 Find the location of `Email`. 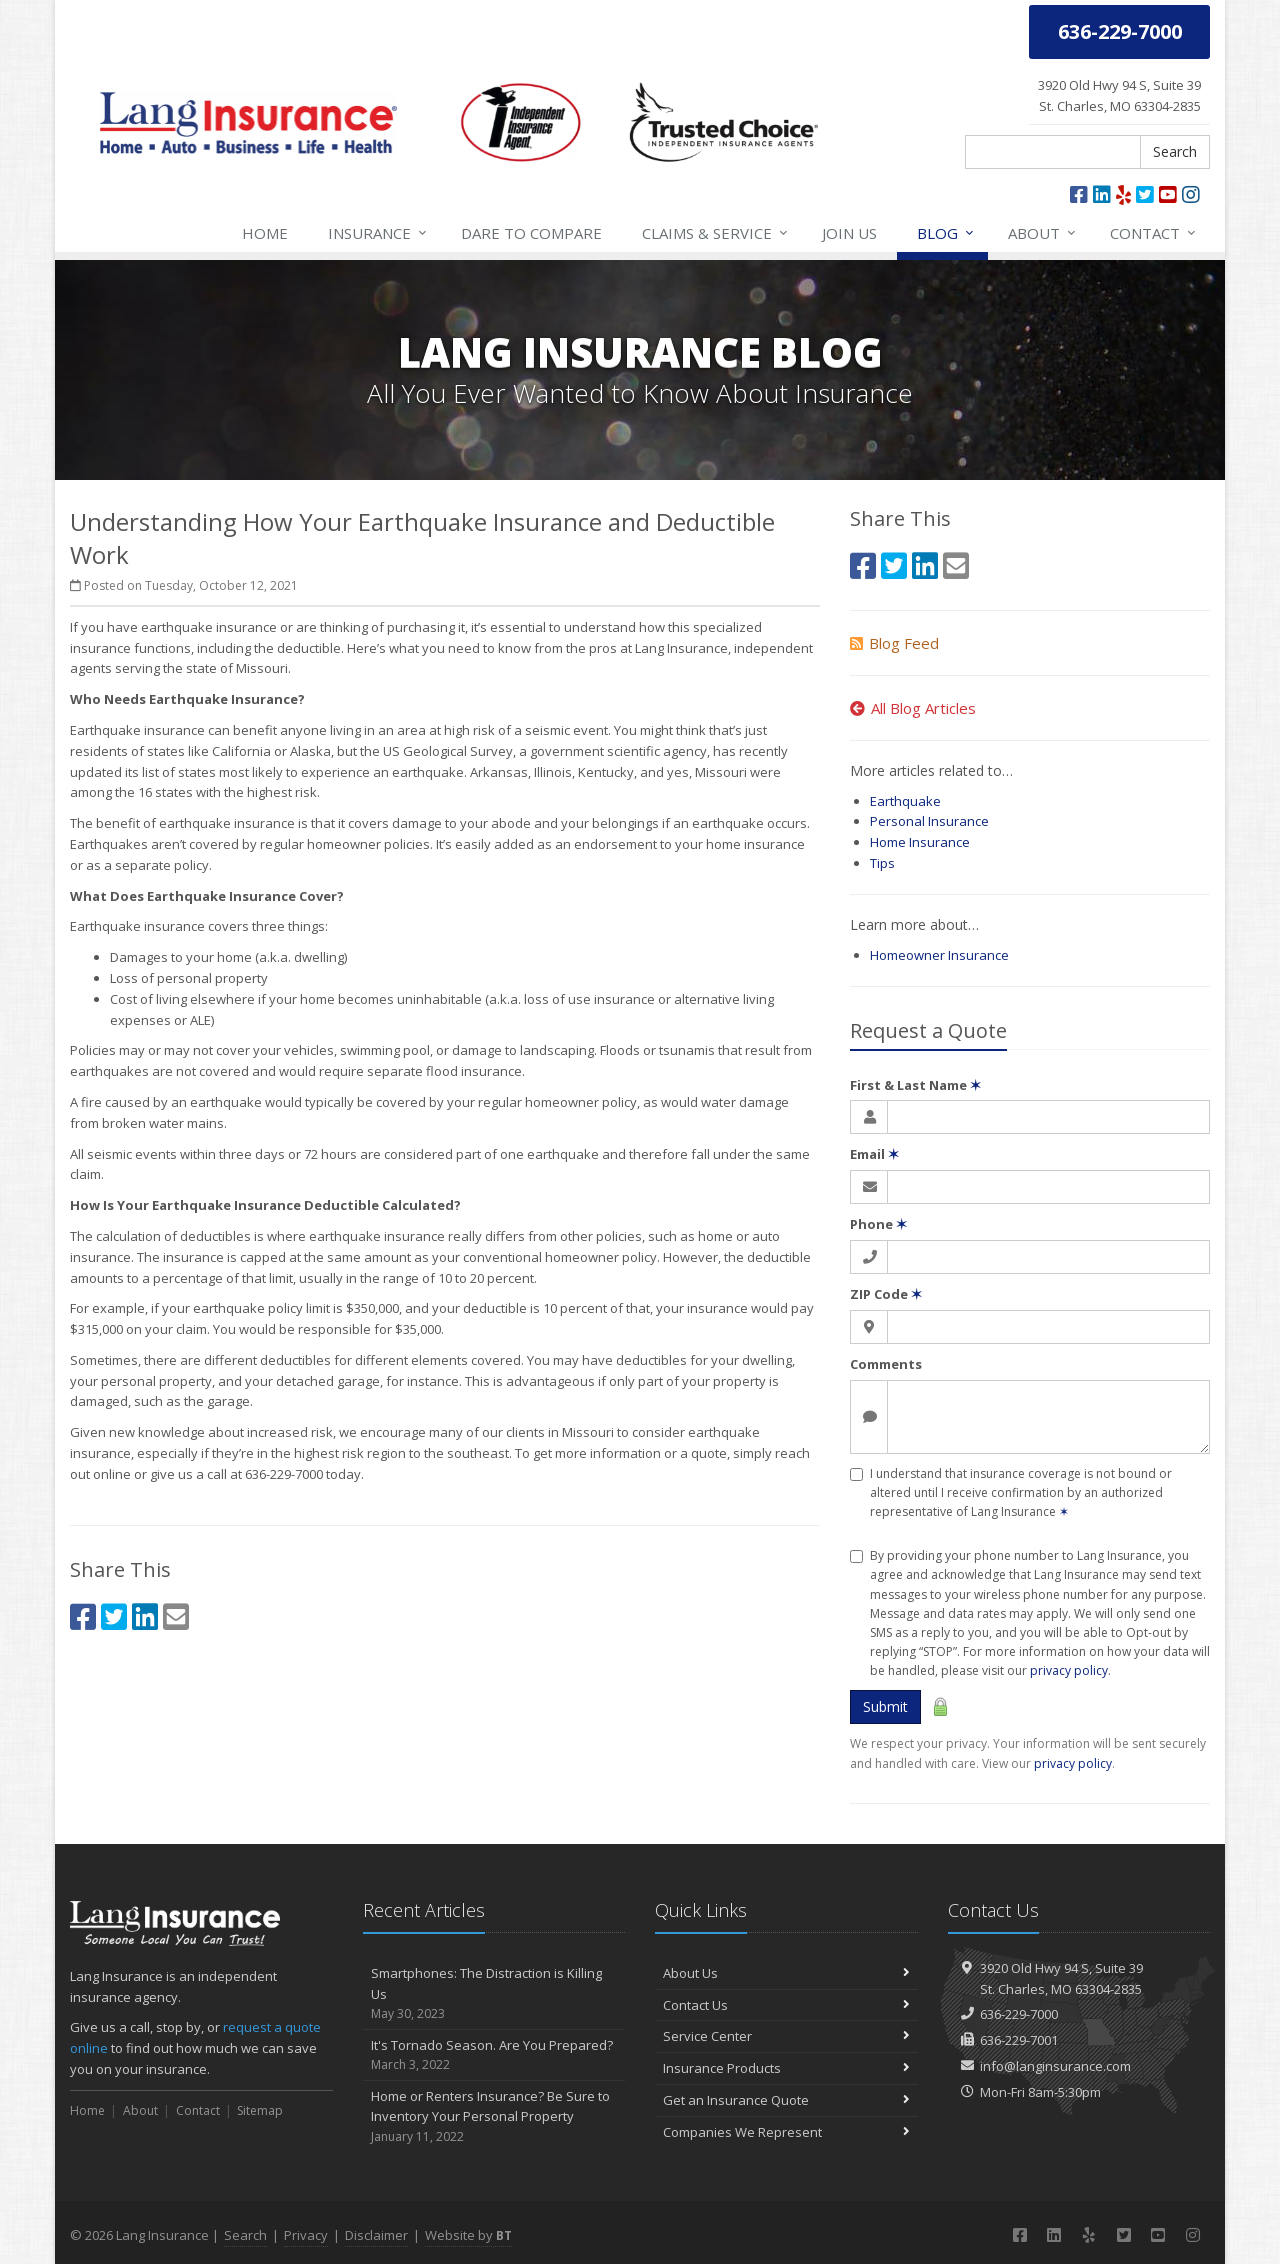

Email is located at coordinates (874, 1154).